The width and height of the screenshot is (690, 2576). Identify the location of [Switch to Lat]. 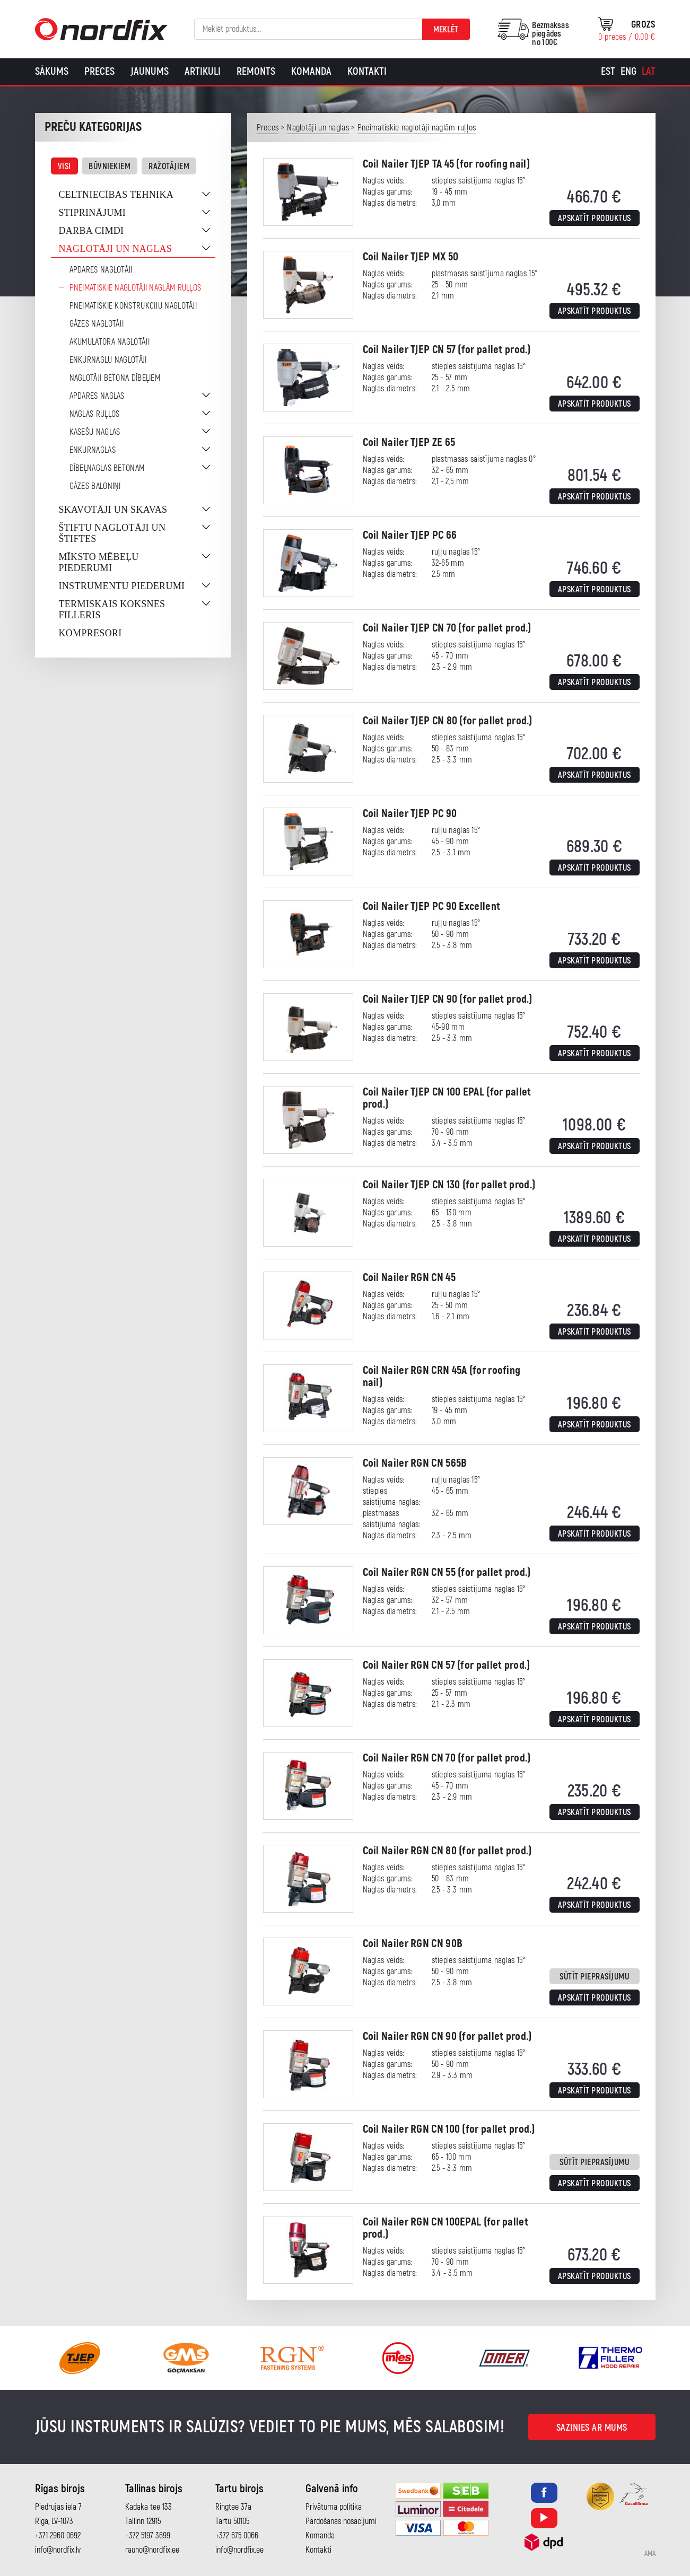
(649, 71).